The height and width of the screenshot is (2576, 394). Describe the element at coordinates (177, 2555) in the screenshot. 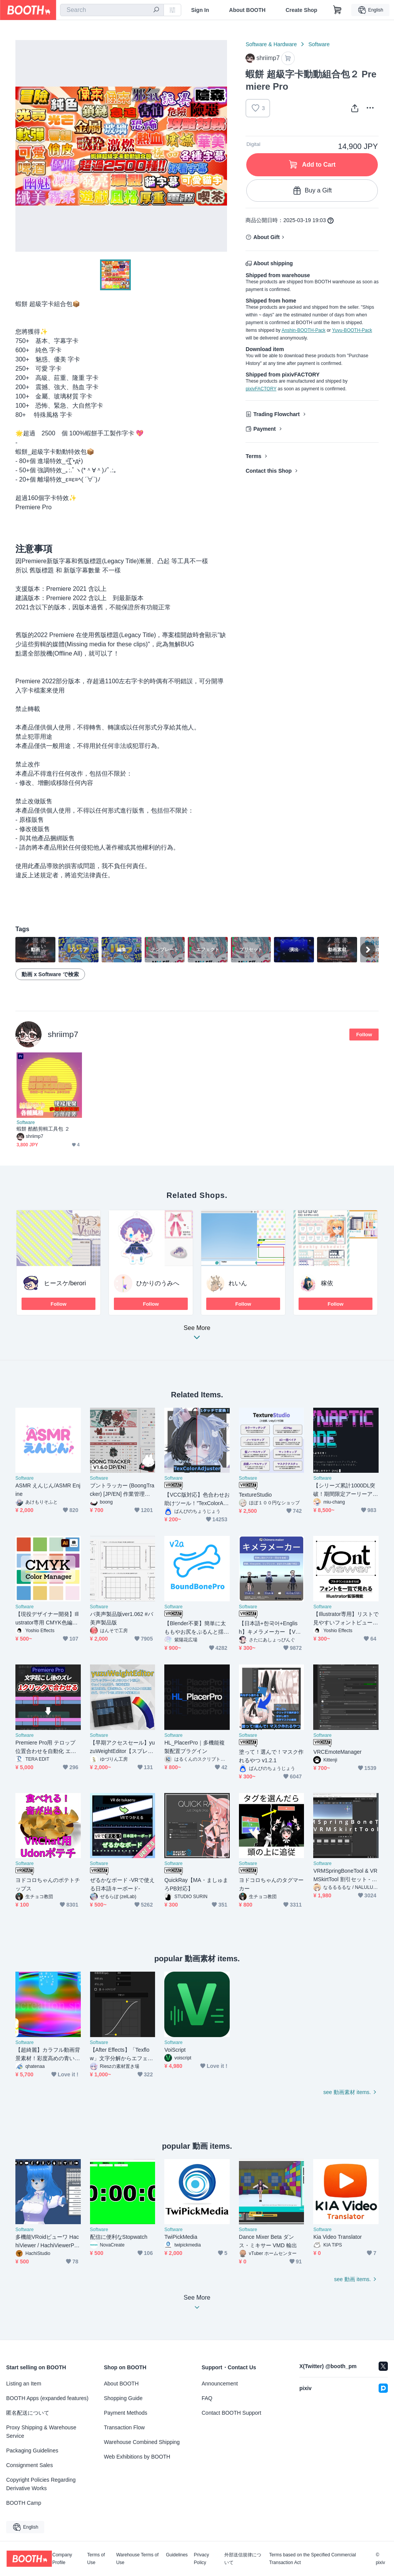

I see `Guidelines` at that location.